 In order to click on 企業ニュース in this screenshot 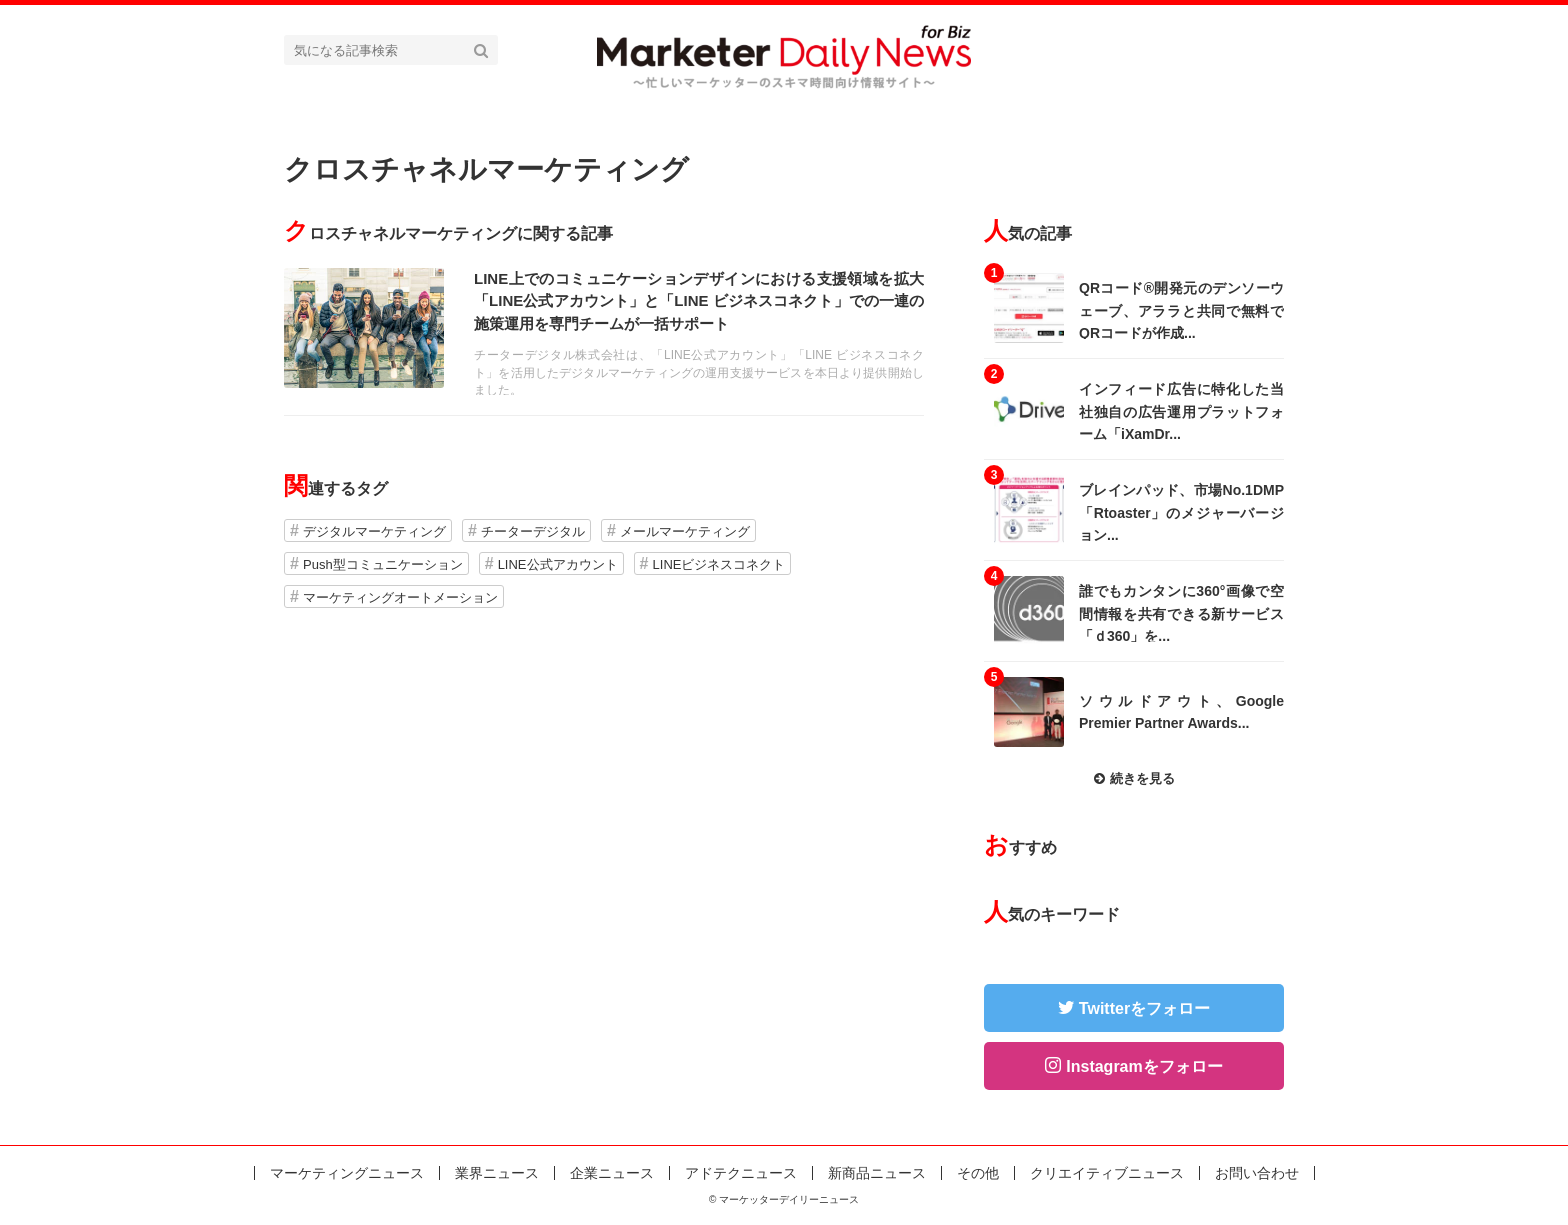, I will do `click(612, 1173)`.